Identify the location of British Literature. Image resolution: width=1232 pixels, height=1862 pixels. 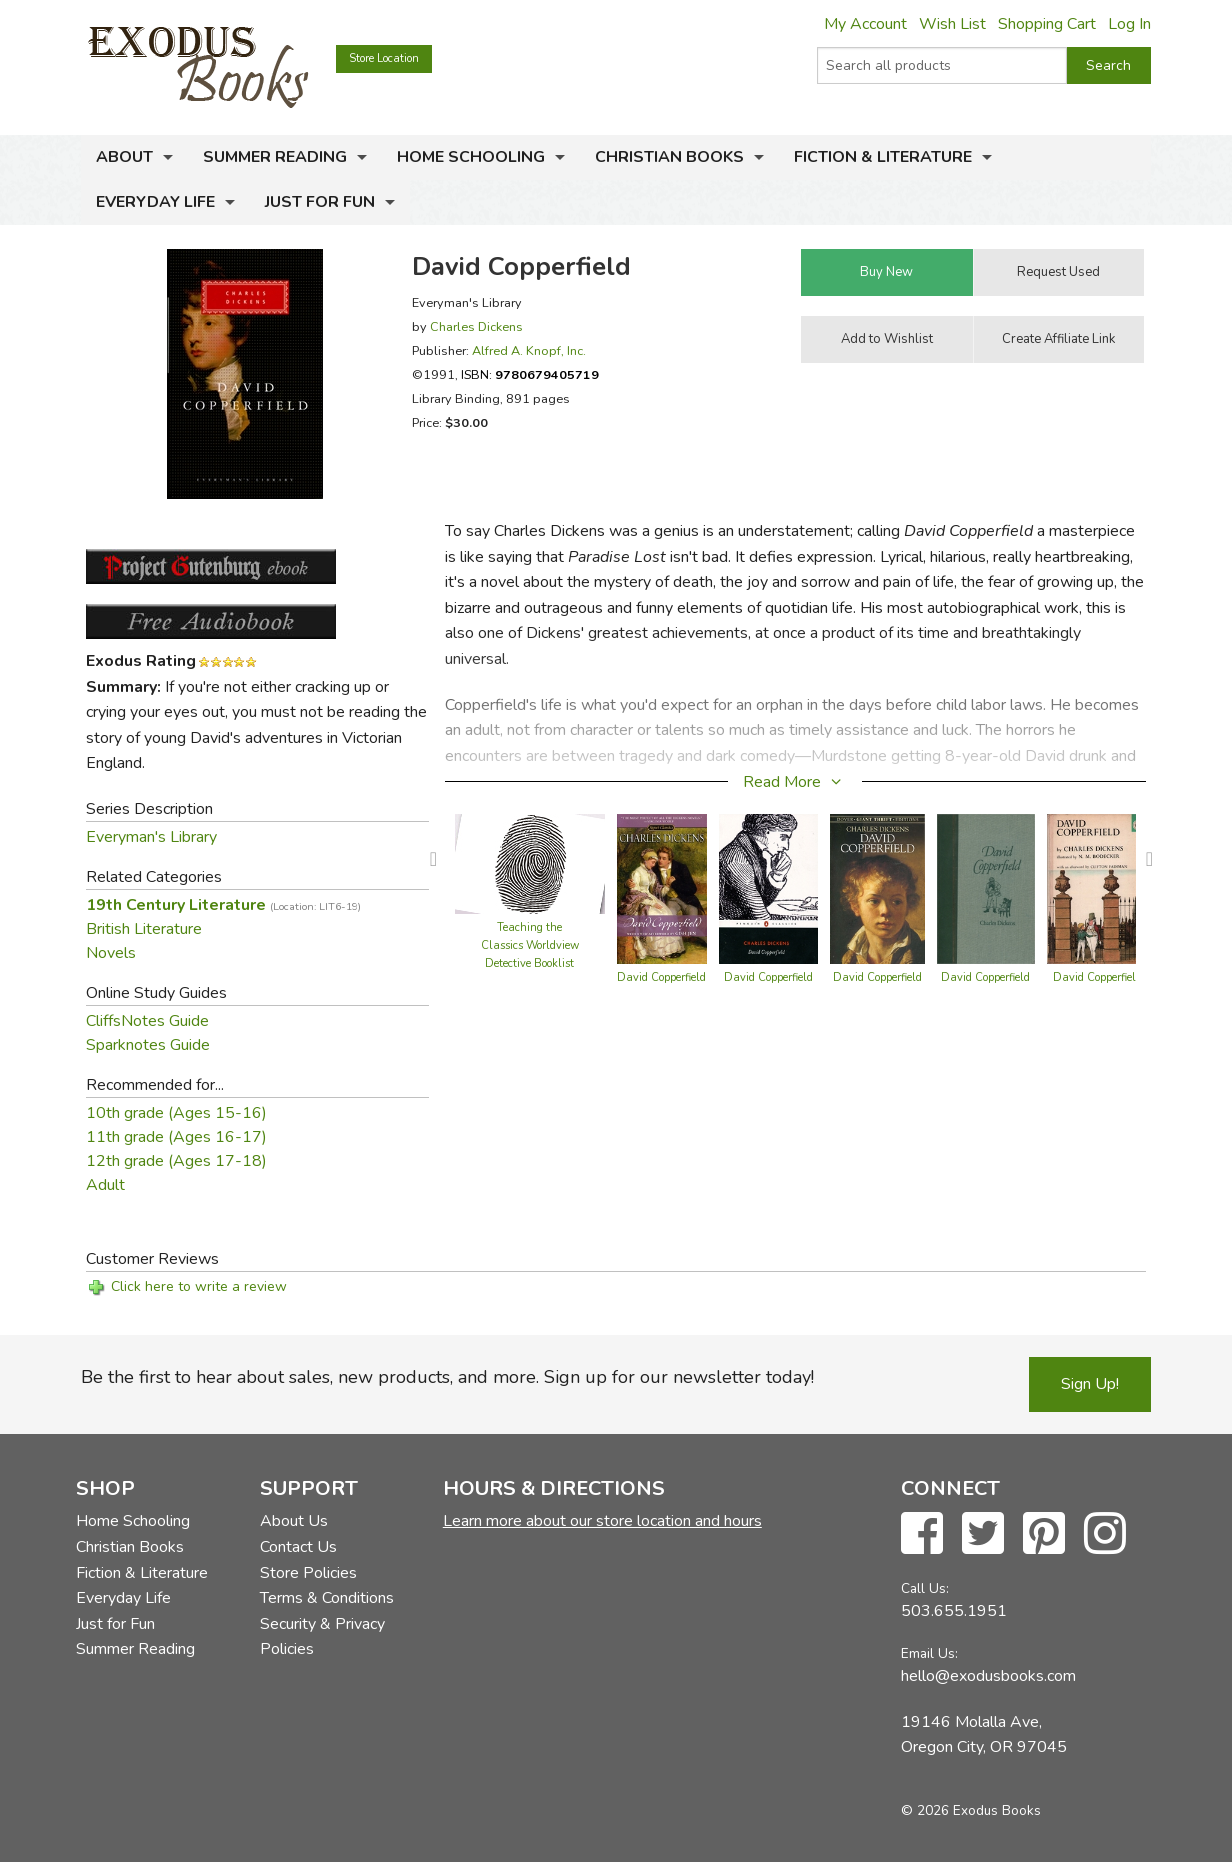
(144, 929).